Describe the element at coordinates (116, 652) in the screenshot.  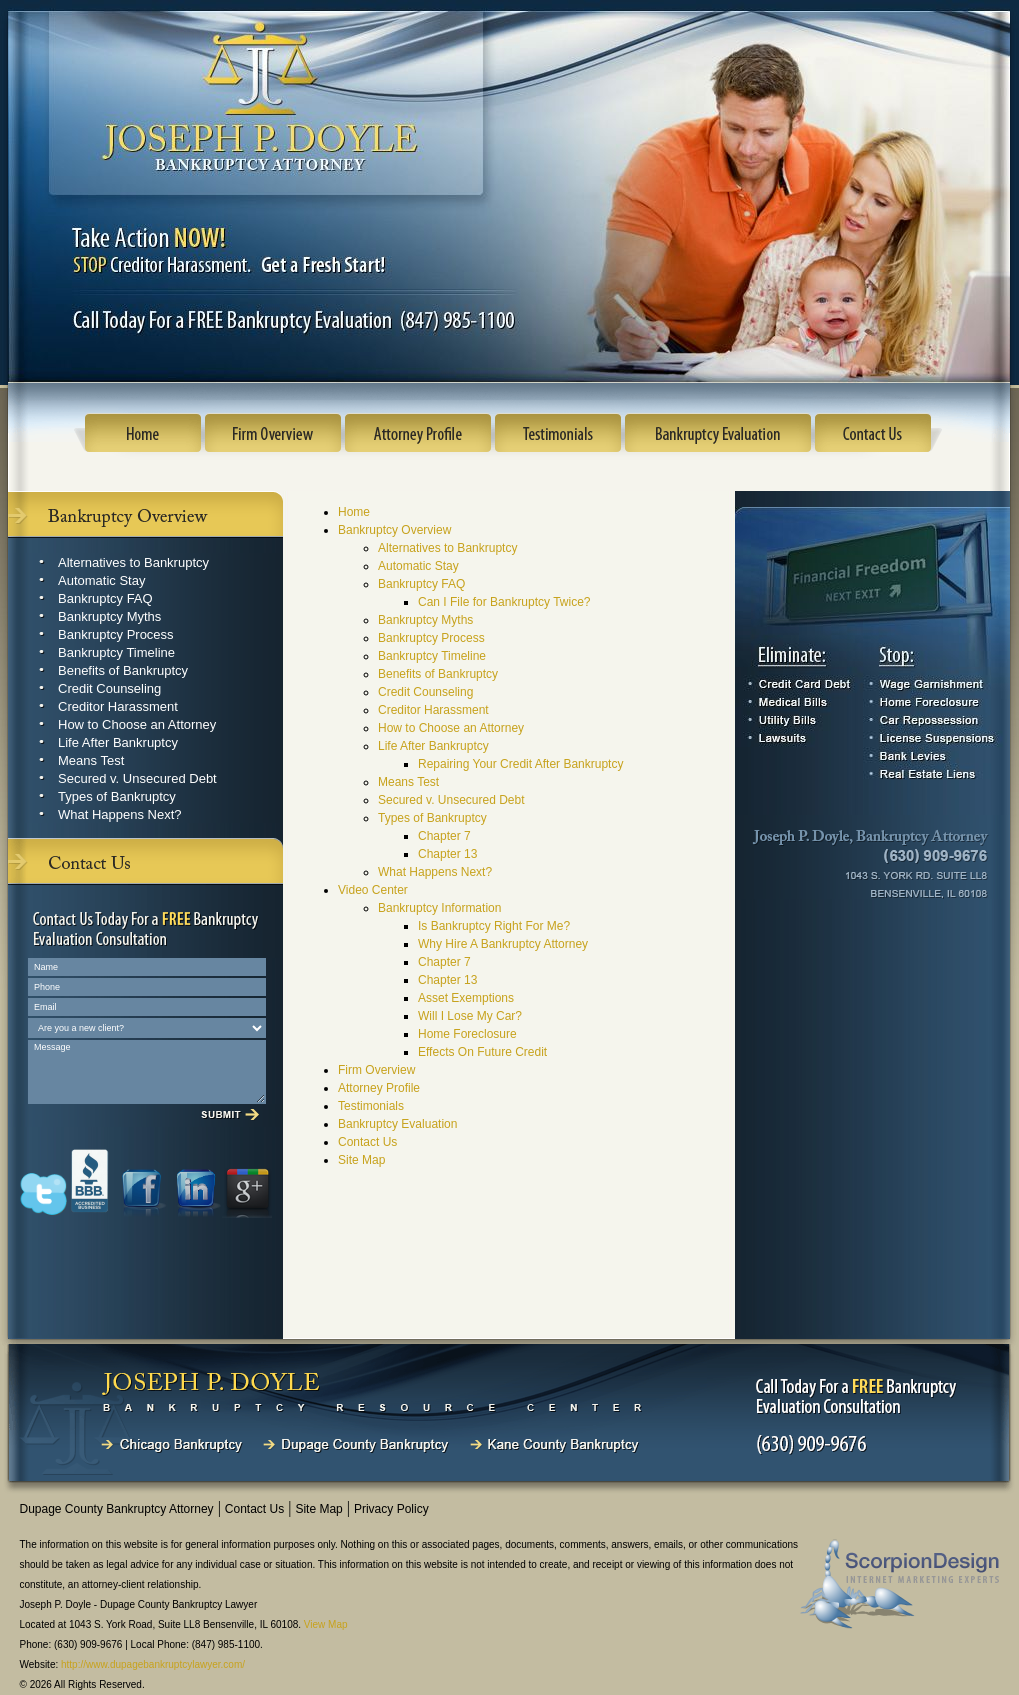
I see `Bankruptcy Timeline` at that location.